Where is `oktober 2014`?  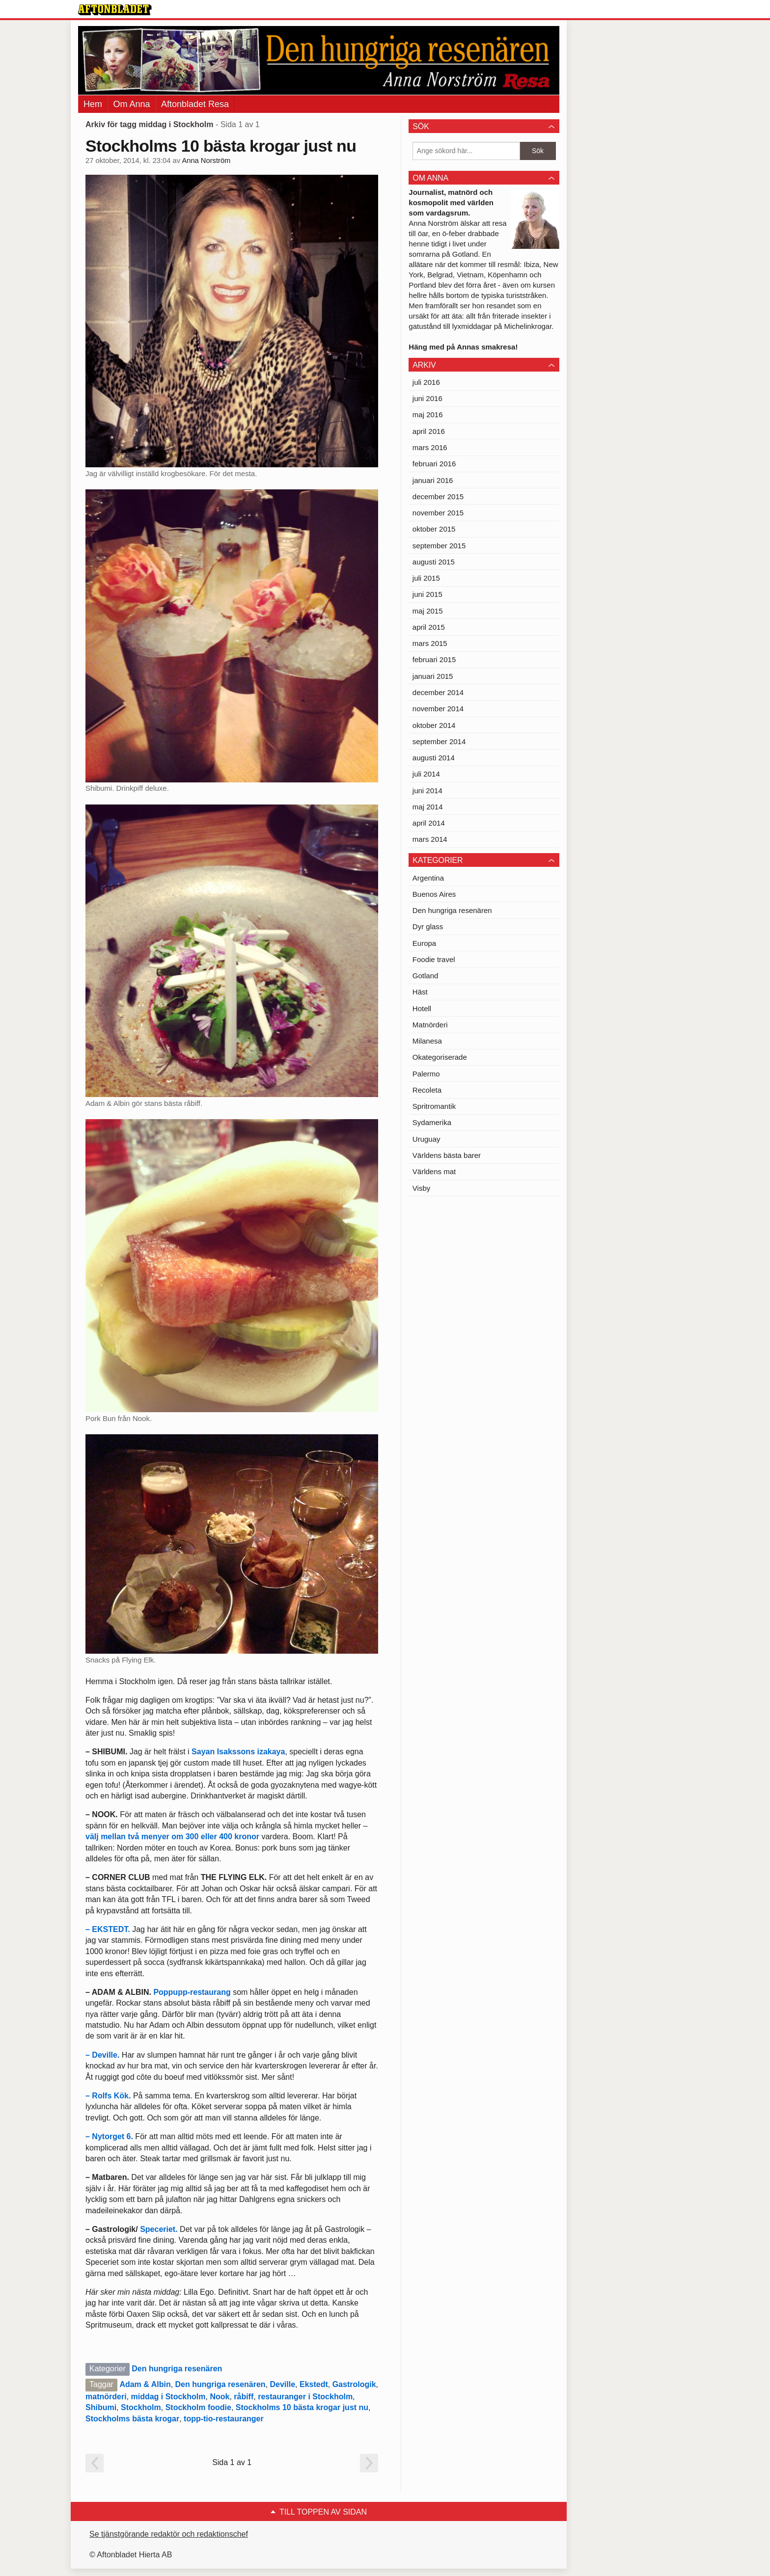 oktober 2014 is located at coordinates (434, 725).